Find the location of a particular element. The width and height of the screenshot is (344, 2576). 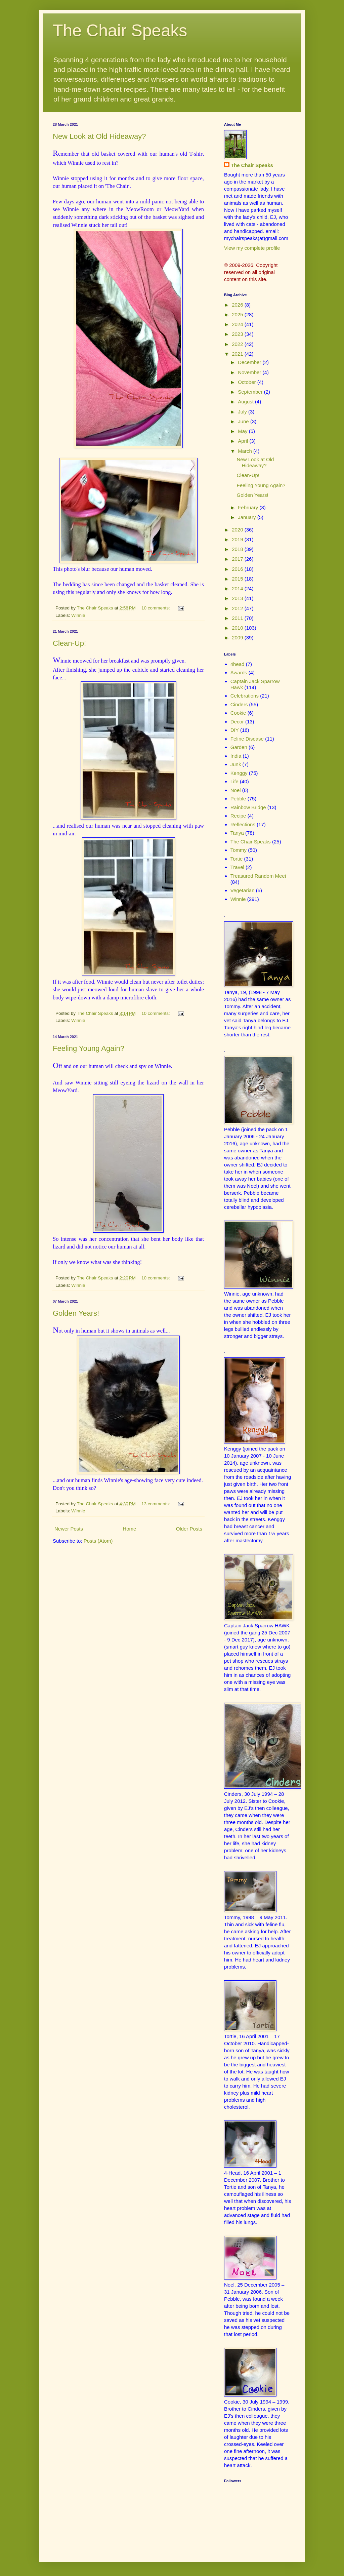

Garden is located at coordinates (238, 747).